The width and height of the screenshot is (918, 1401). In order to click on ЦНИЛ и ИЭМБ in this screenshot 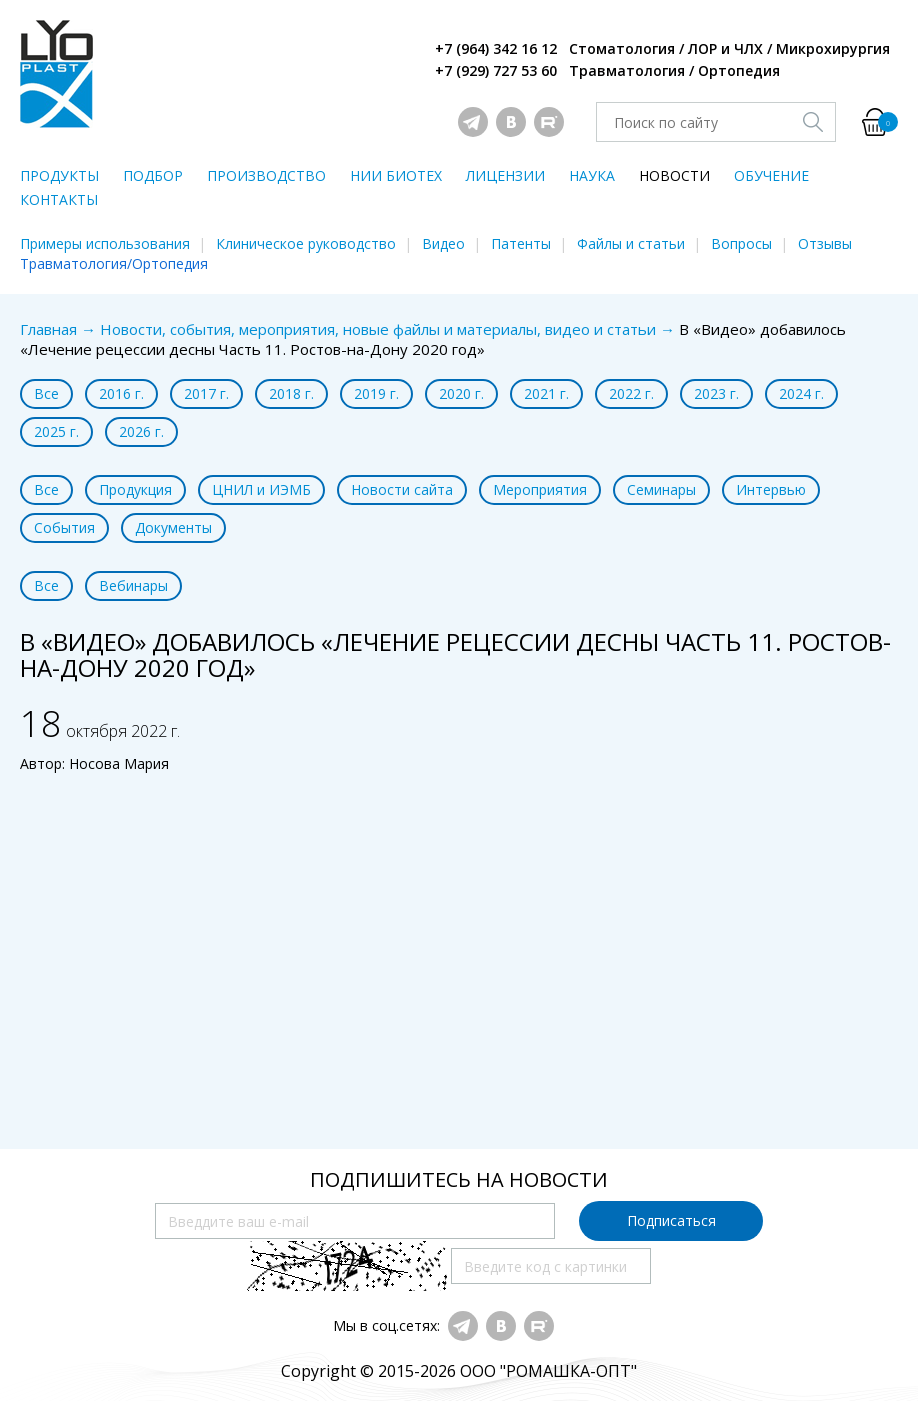, I will do `click(261, 489)`.